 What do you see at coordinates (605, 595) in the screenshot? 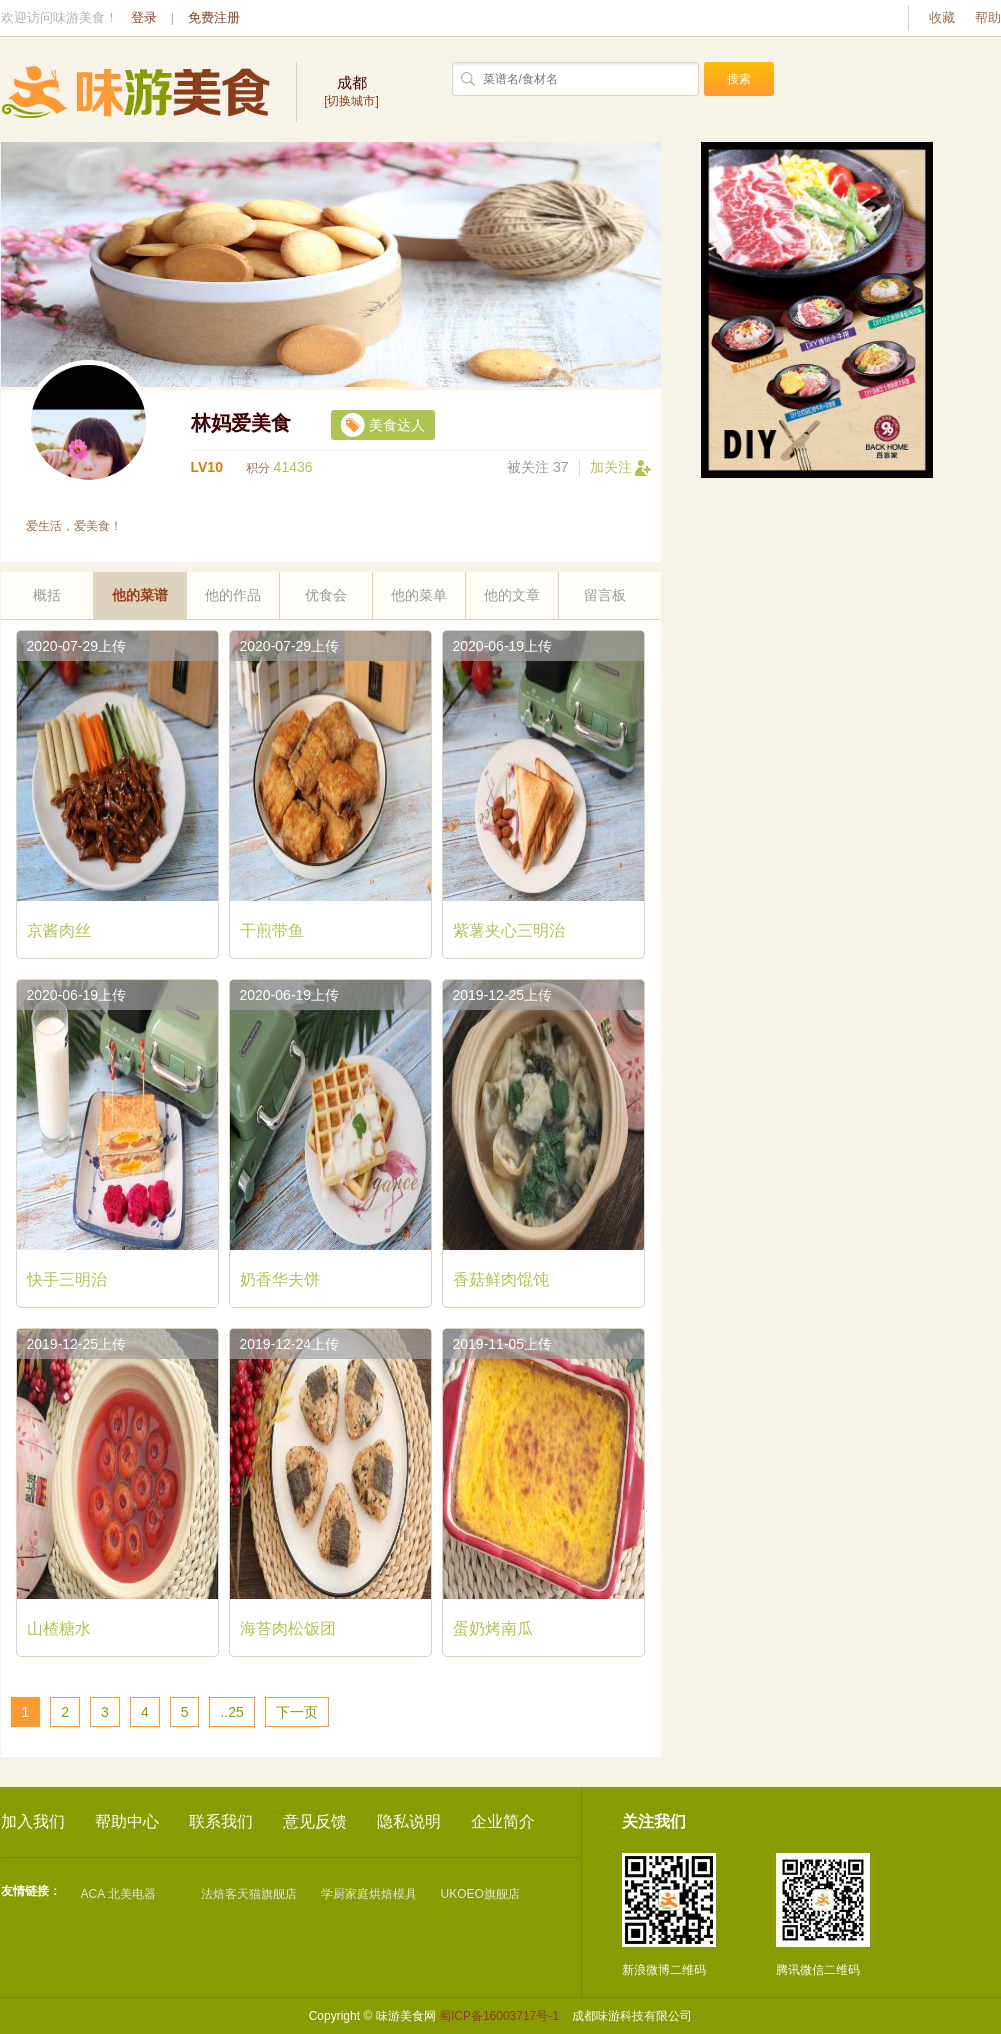
I see `留言板` at bounding box center [605, 595].